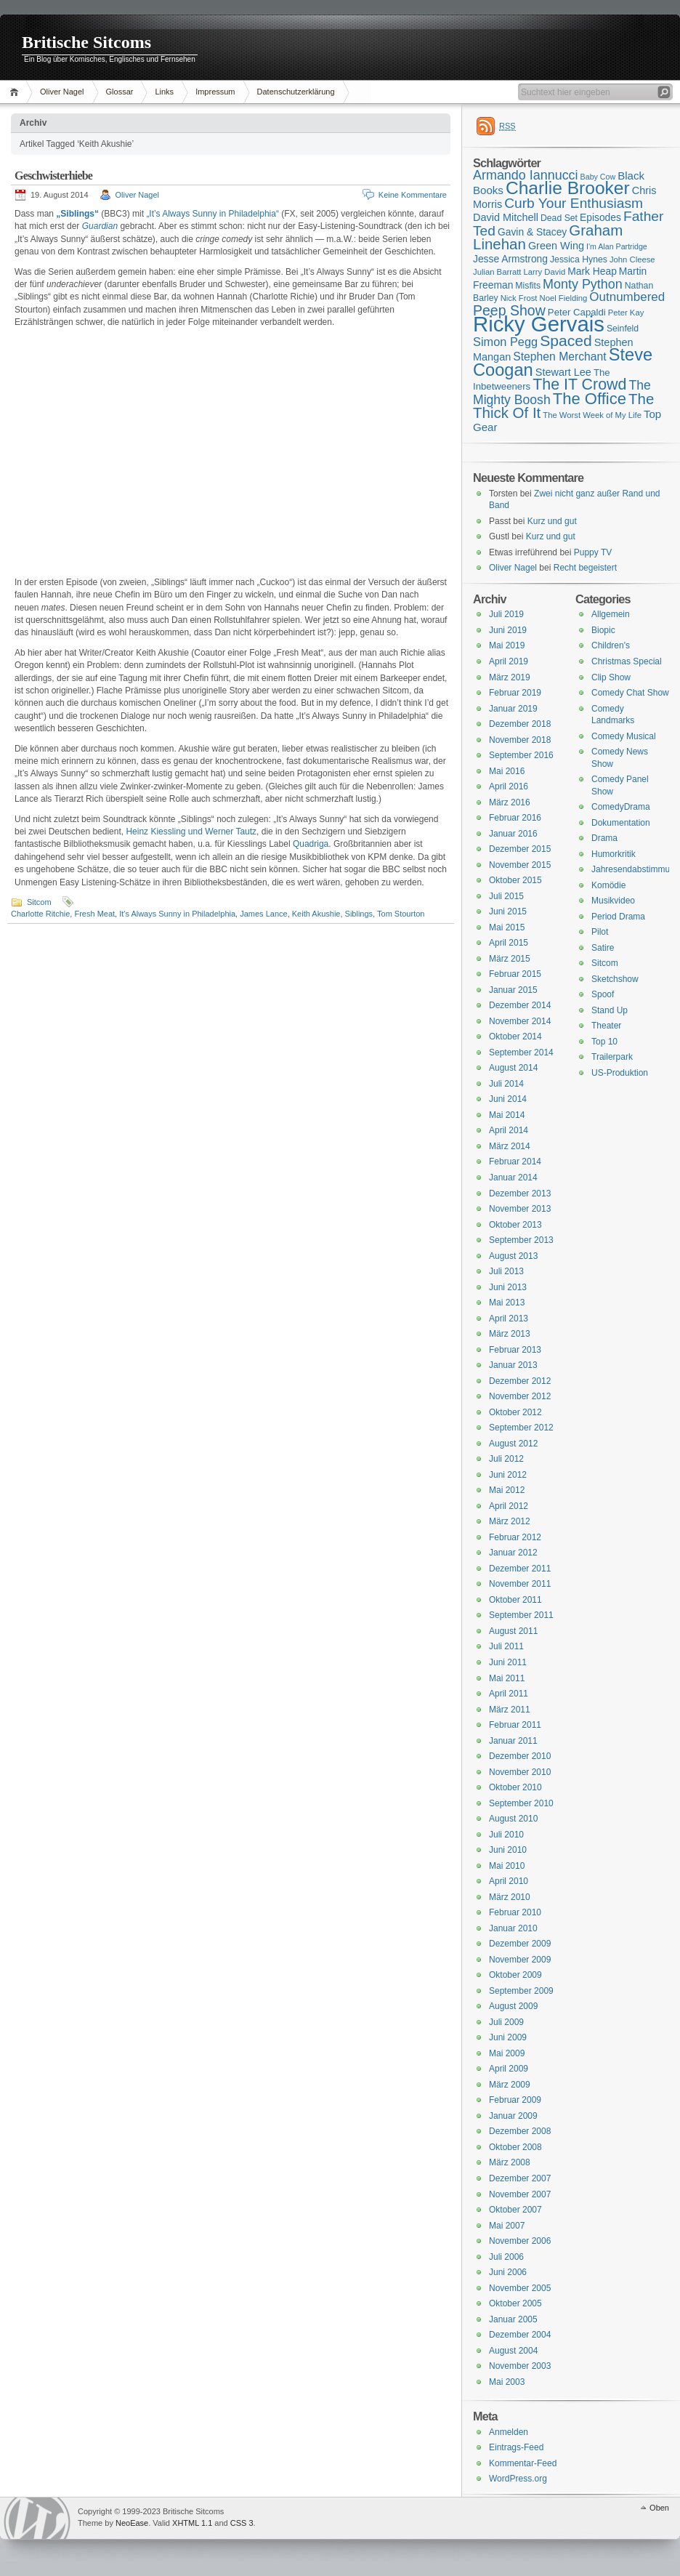 This screenshot has width=680, height=2576. I want to click on August 2012, so click(513, 1443).